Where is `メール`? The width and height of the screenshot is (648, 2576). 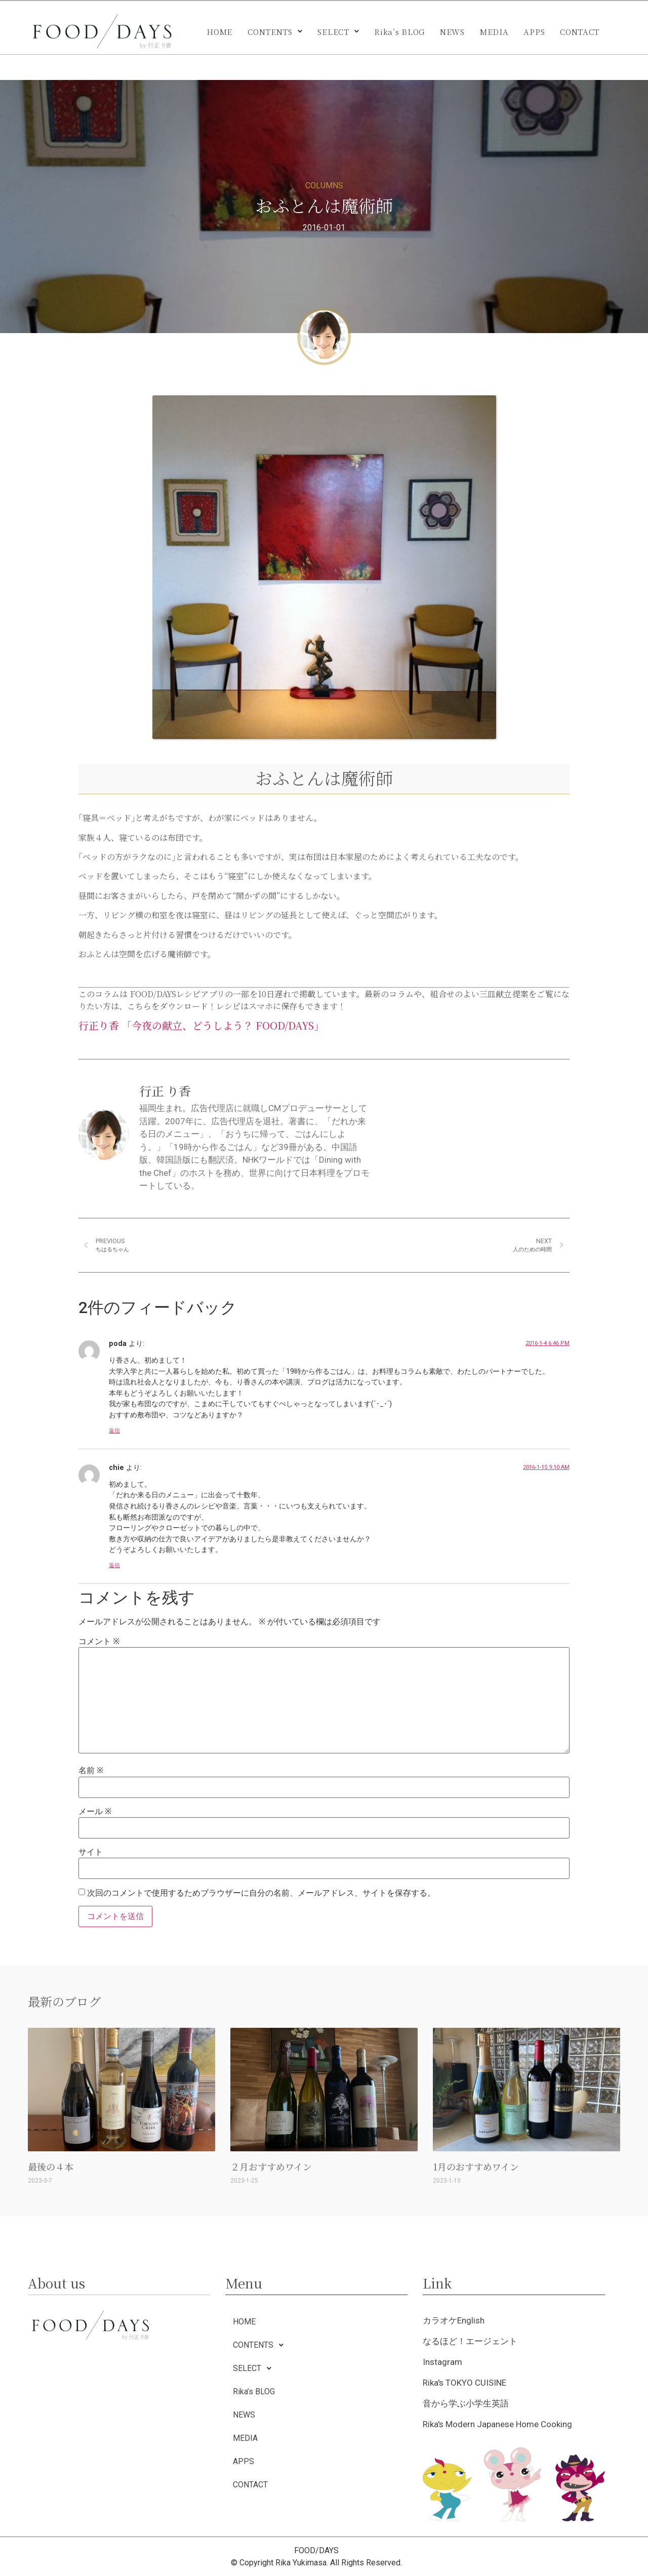
メール is located at coordinates (94, 1812).